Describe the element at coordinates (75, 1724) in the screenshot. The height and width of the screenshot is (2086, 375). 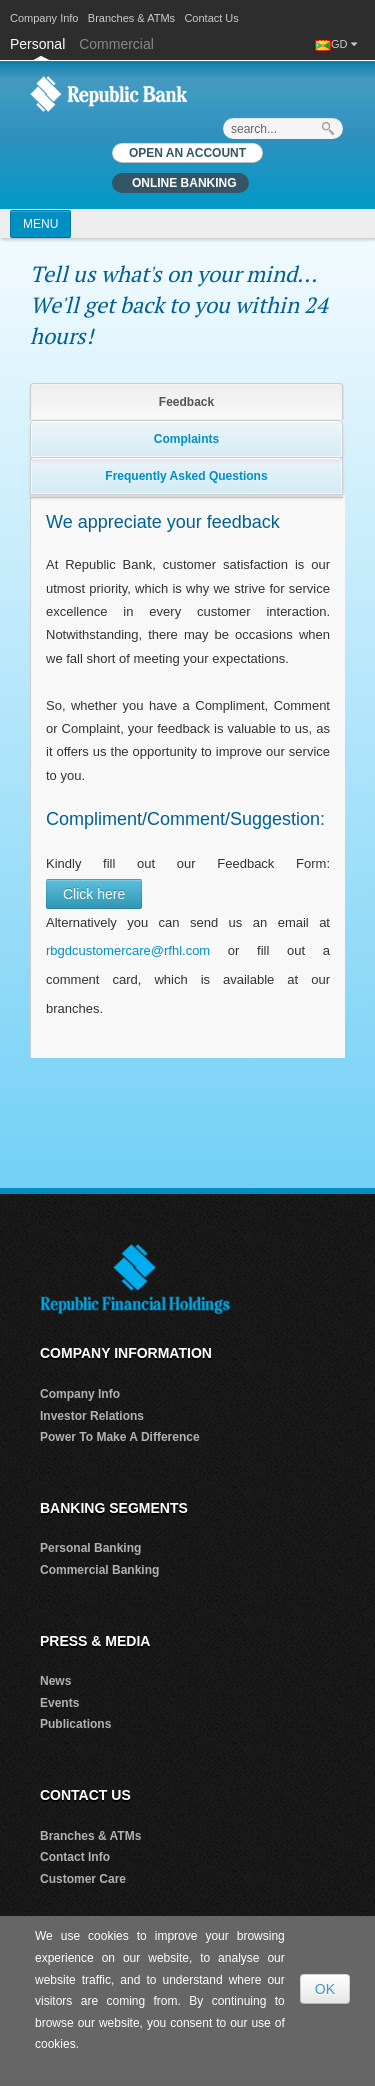
I see `Publications` at that location.